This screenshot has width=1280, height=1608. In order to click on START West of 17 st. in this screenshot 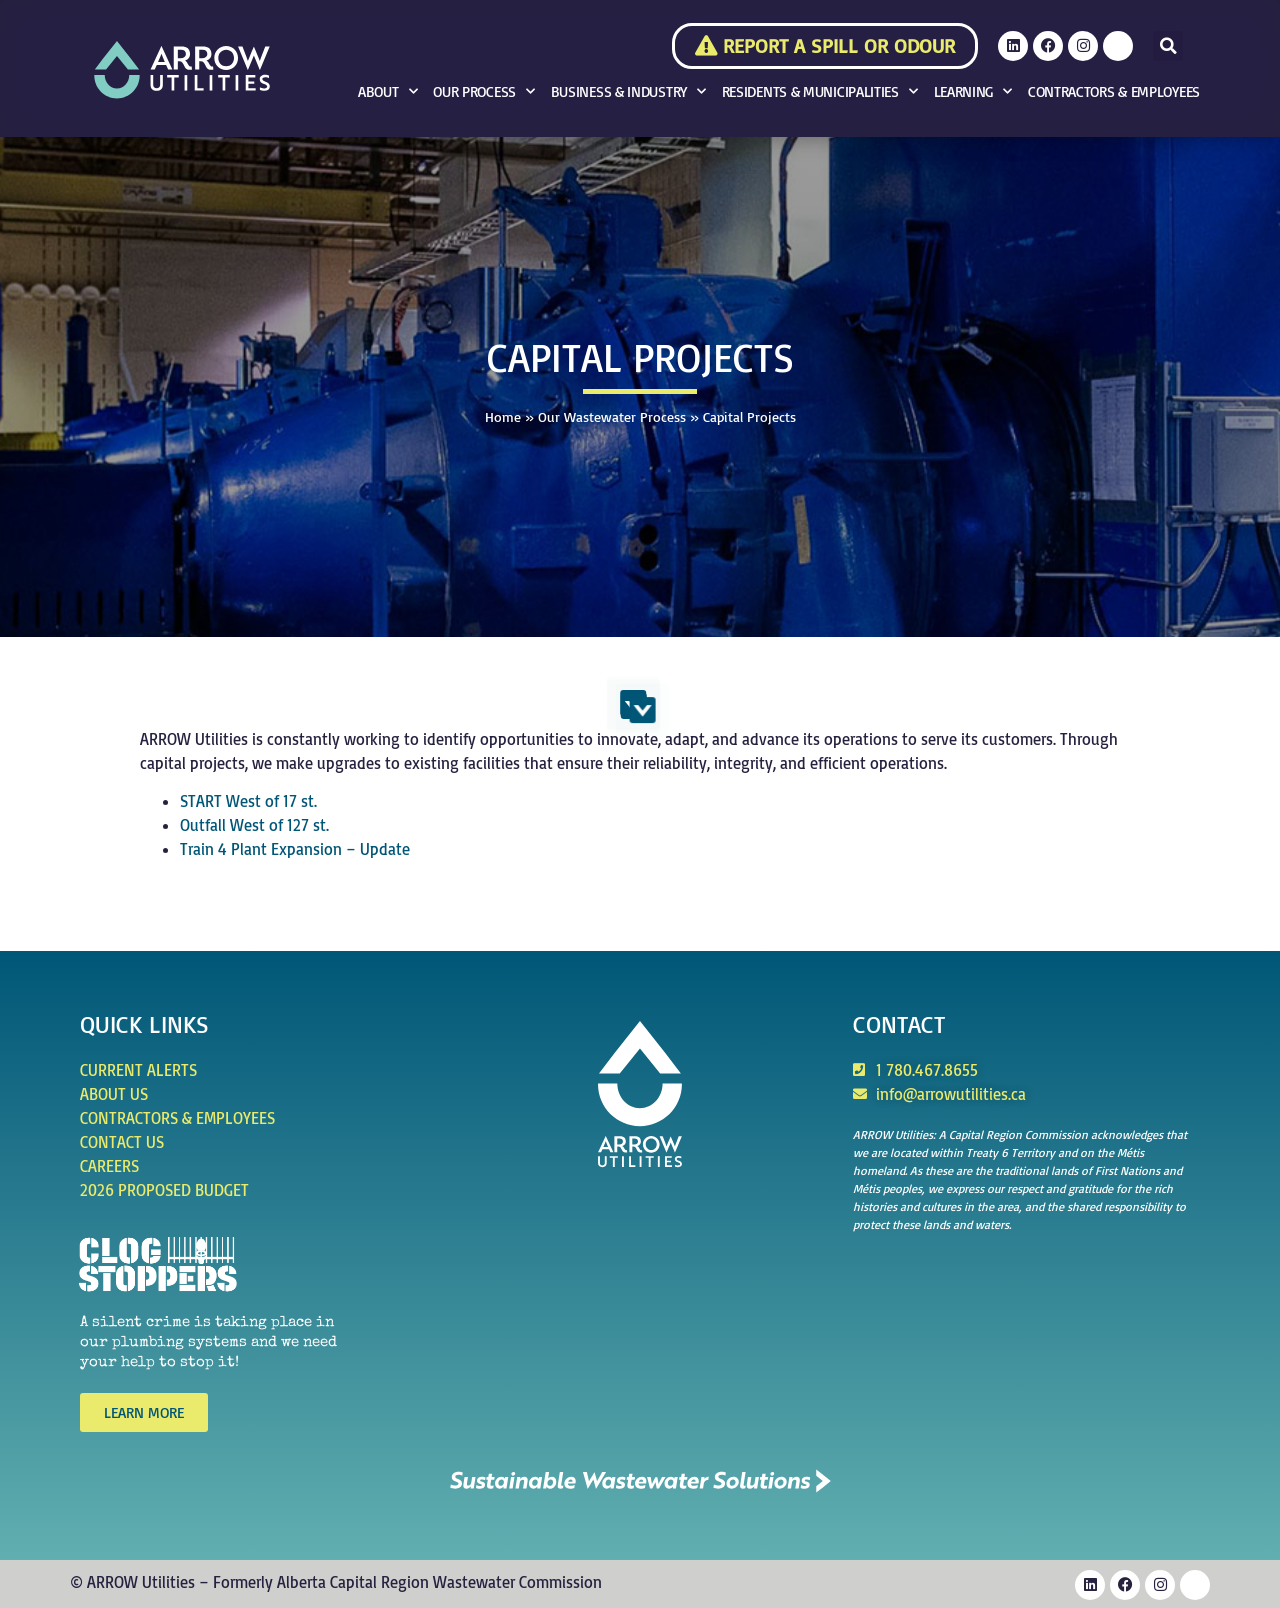, I will do `click(248, 801)`.